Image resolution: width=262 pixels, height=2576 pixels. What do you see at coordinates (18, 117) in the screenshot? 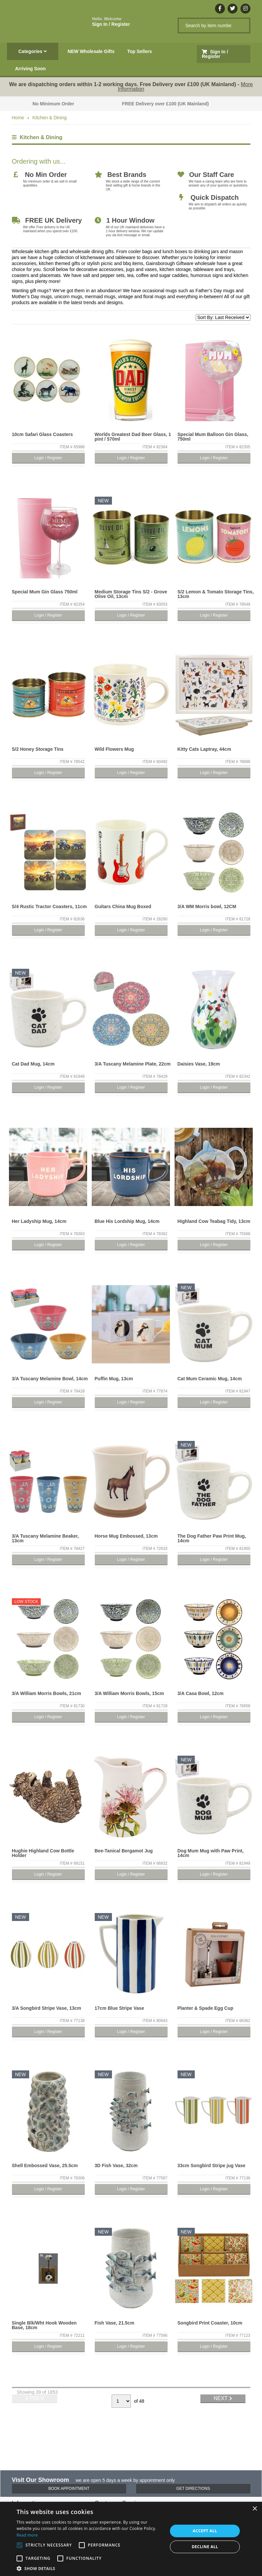
I see `Home` at bounding box center [18, 117].